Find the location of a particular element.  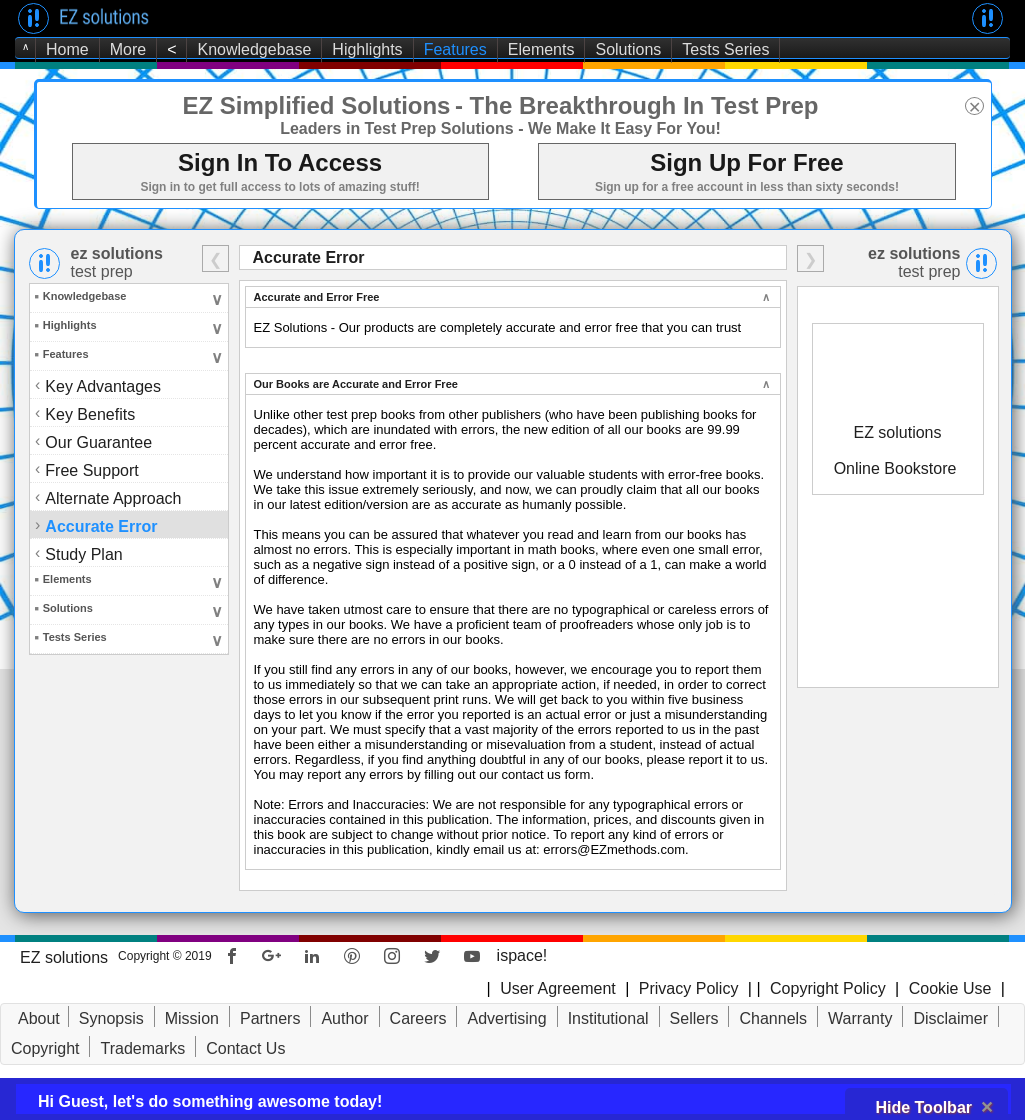

Free Support is located at coordinates (93, 469).